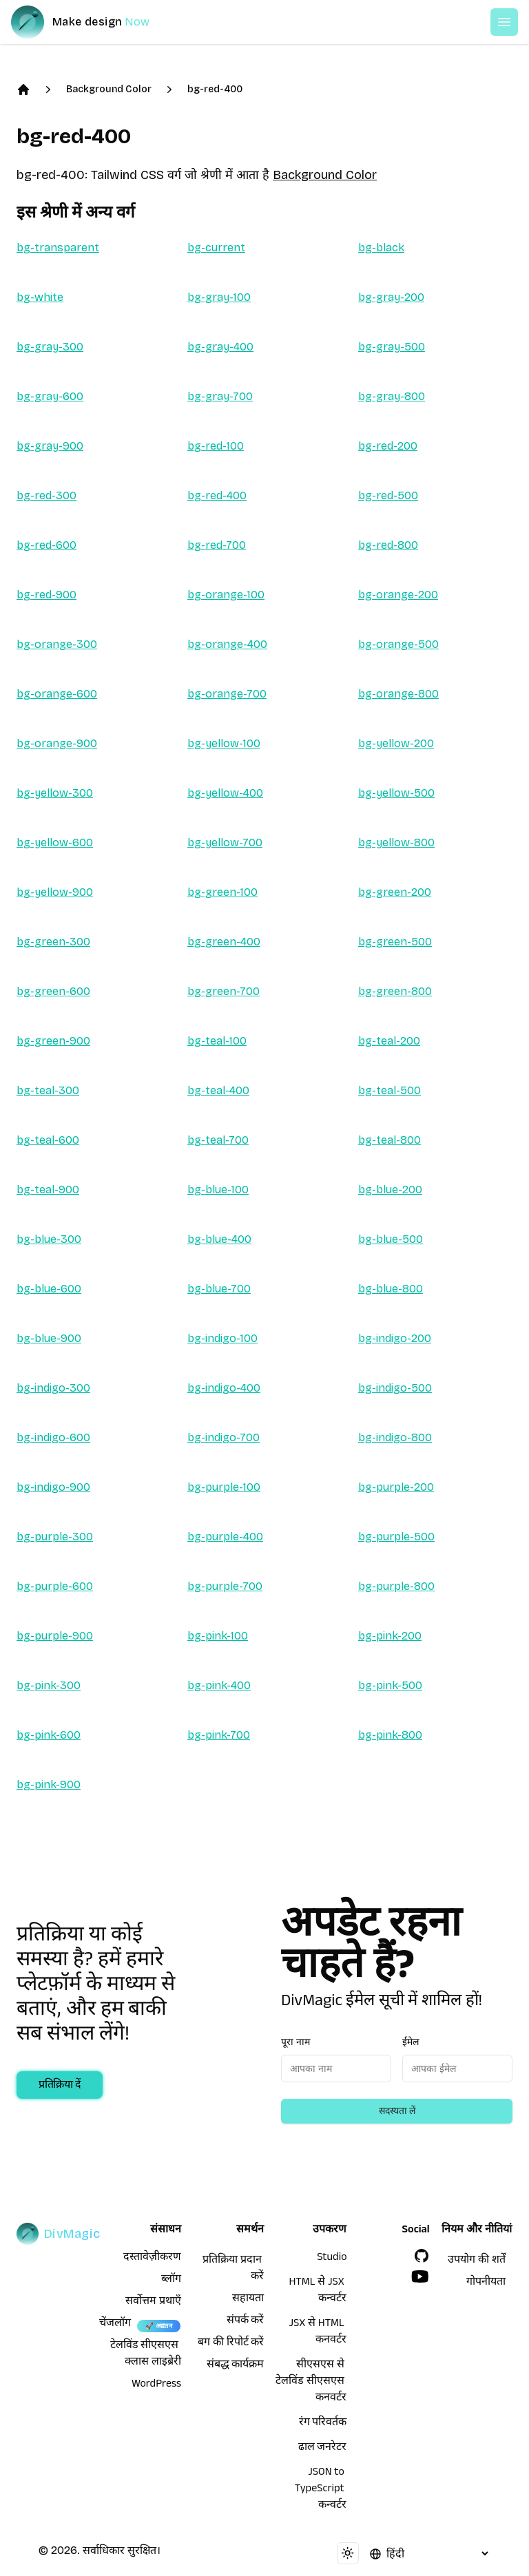  I want to click on bg-green-900, so click(53, 1040).